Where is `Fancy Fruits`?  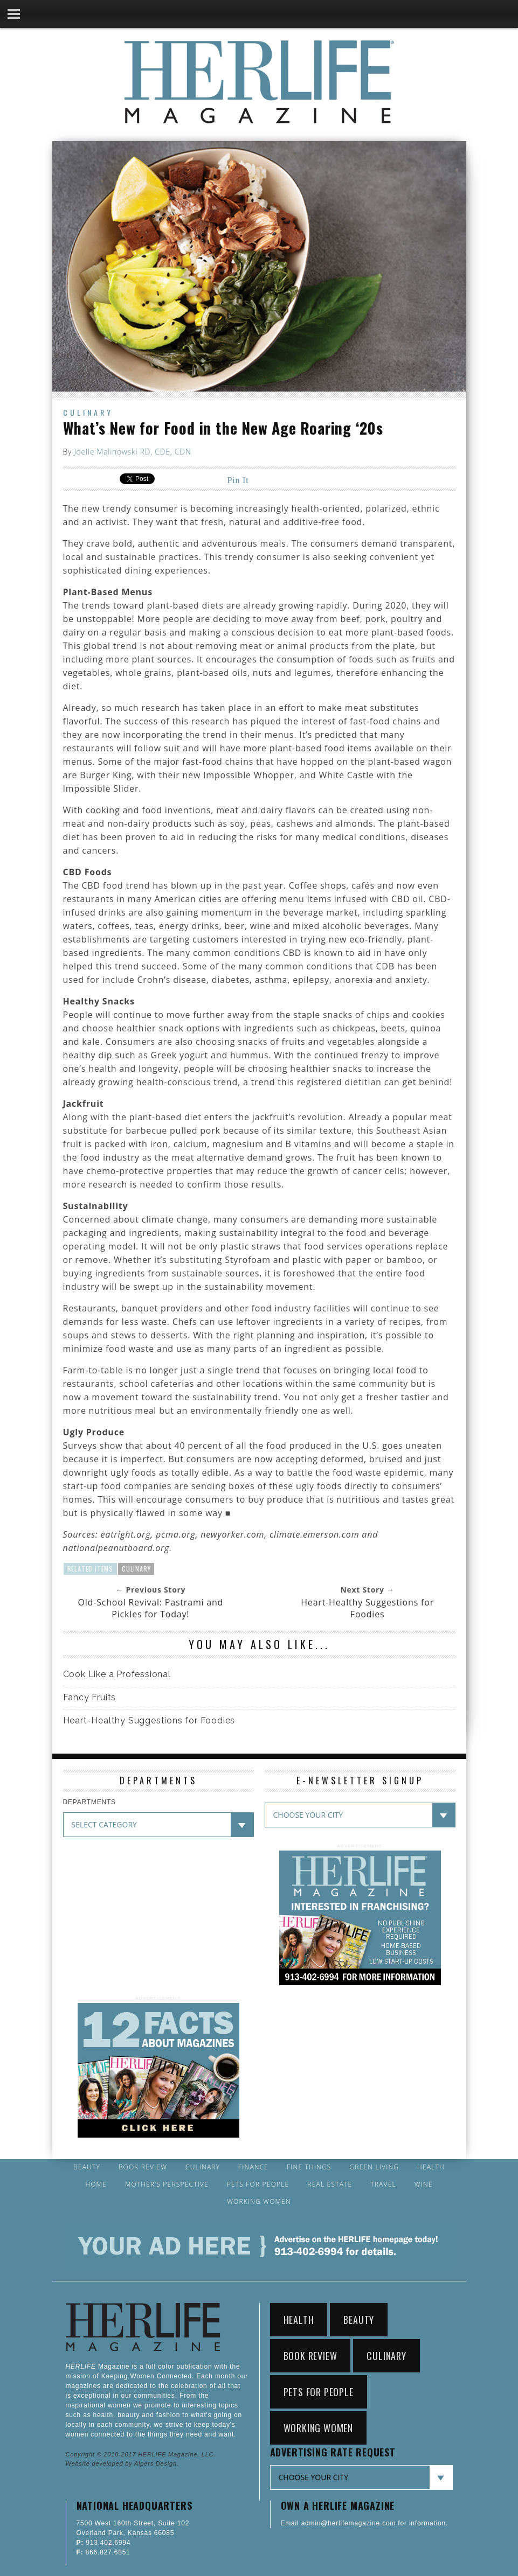 Fancy Fruits is located at coordinates (89, 1697).